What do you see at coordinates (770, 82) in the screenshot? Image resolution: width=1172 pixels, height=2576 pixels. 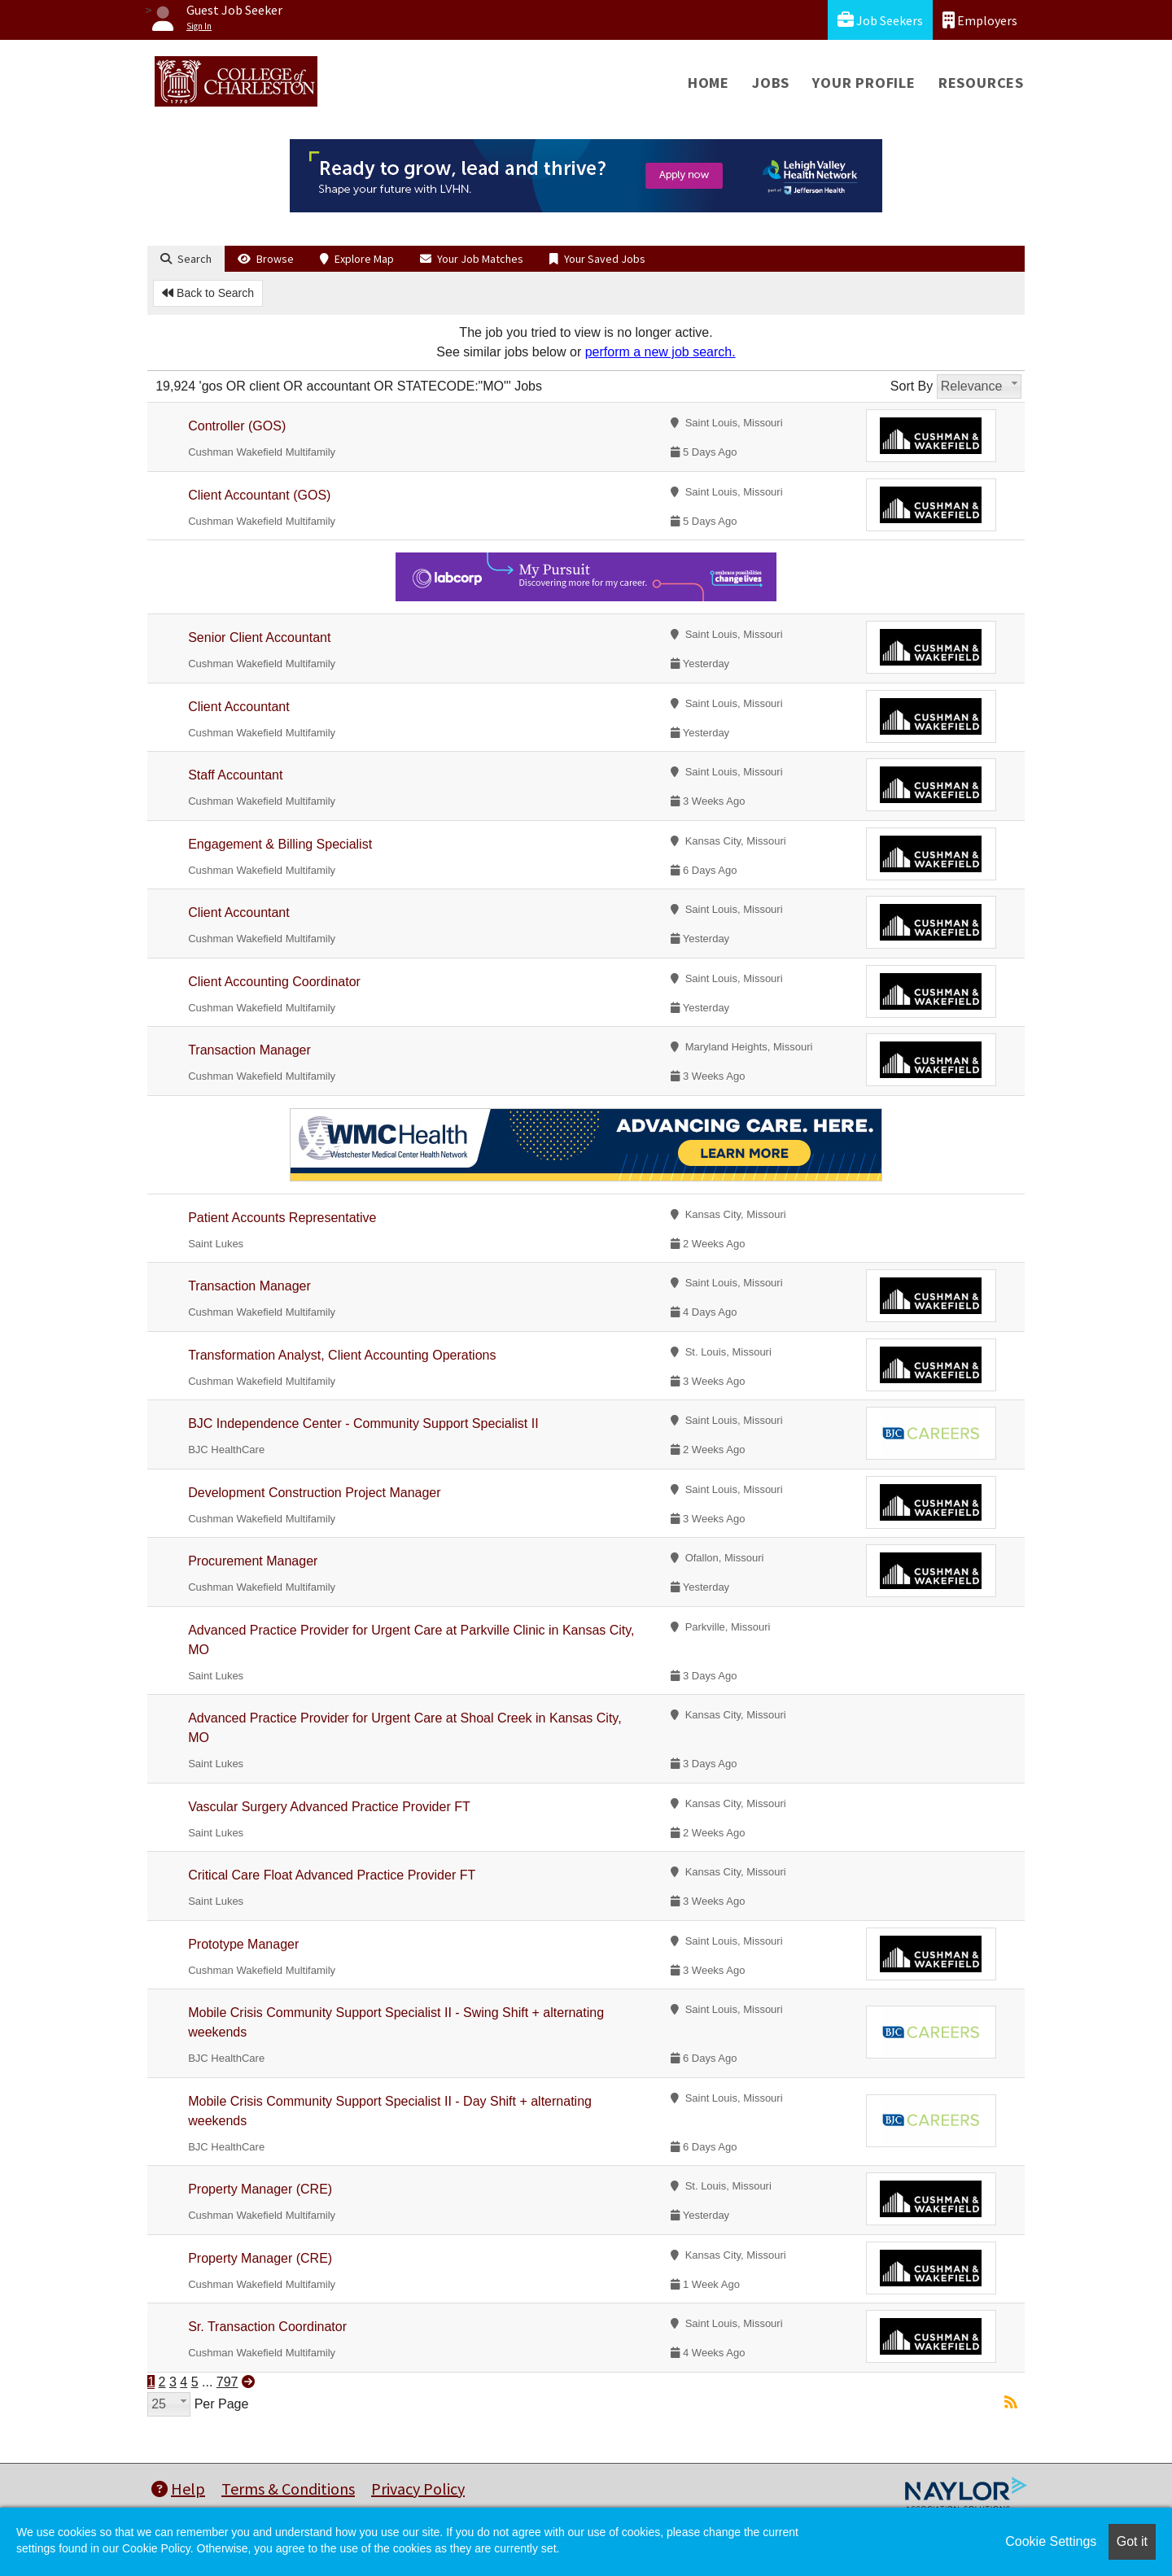 I see `Jobs` at bounding box center [770, 82].